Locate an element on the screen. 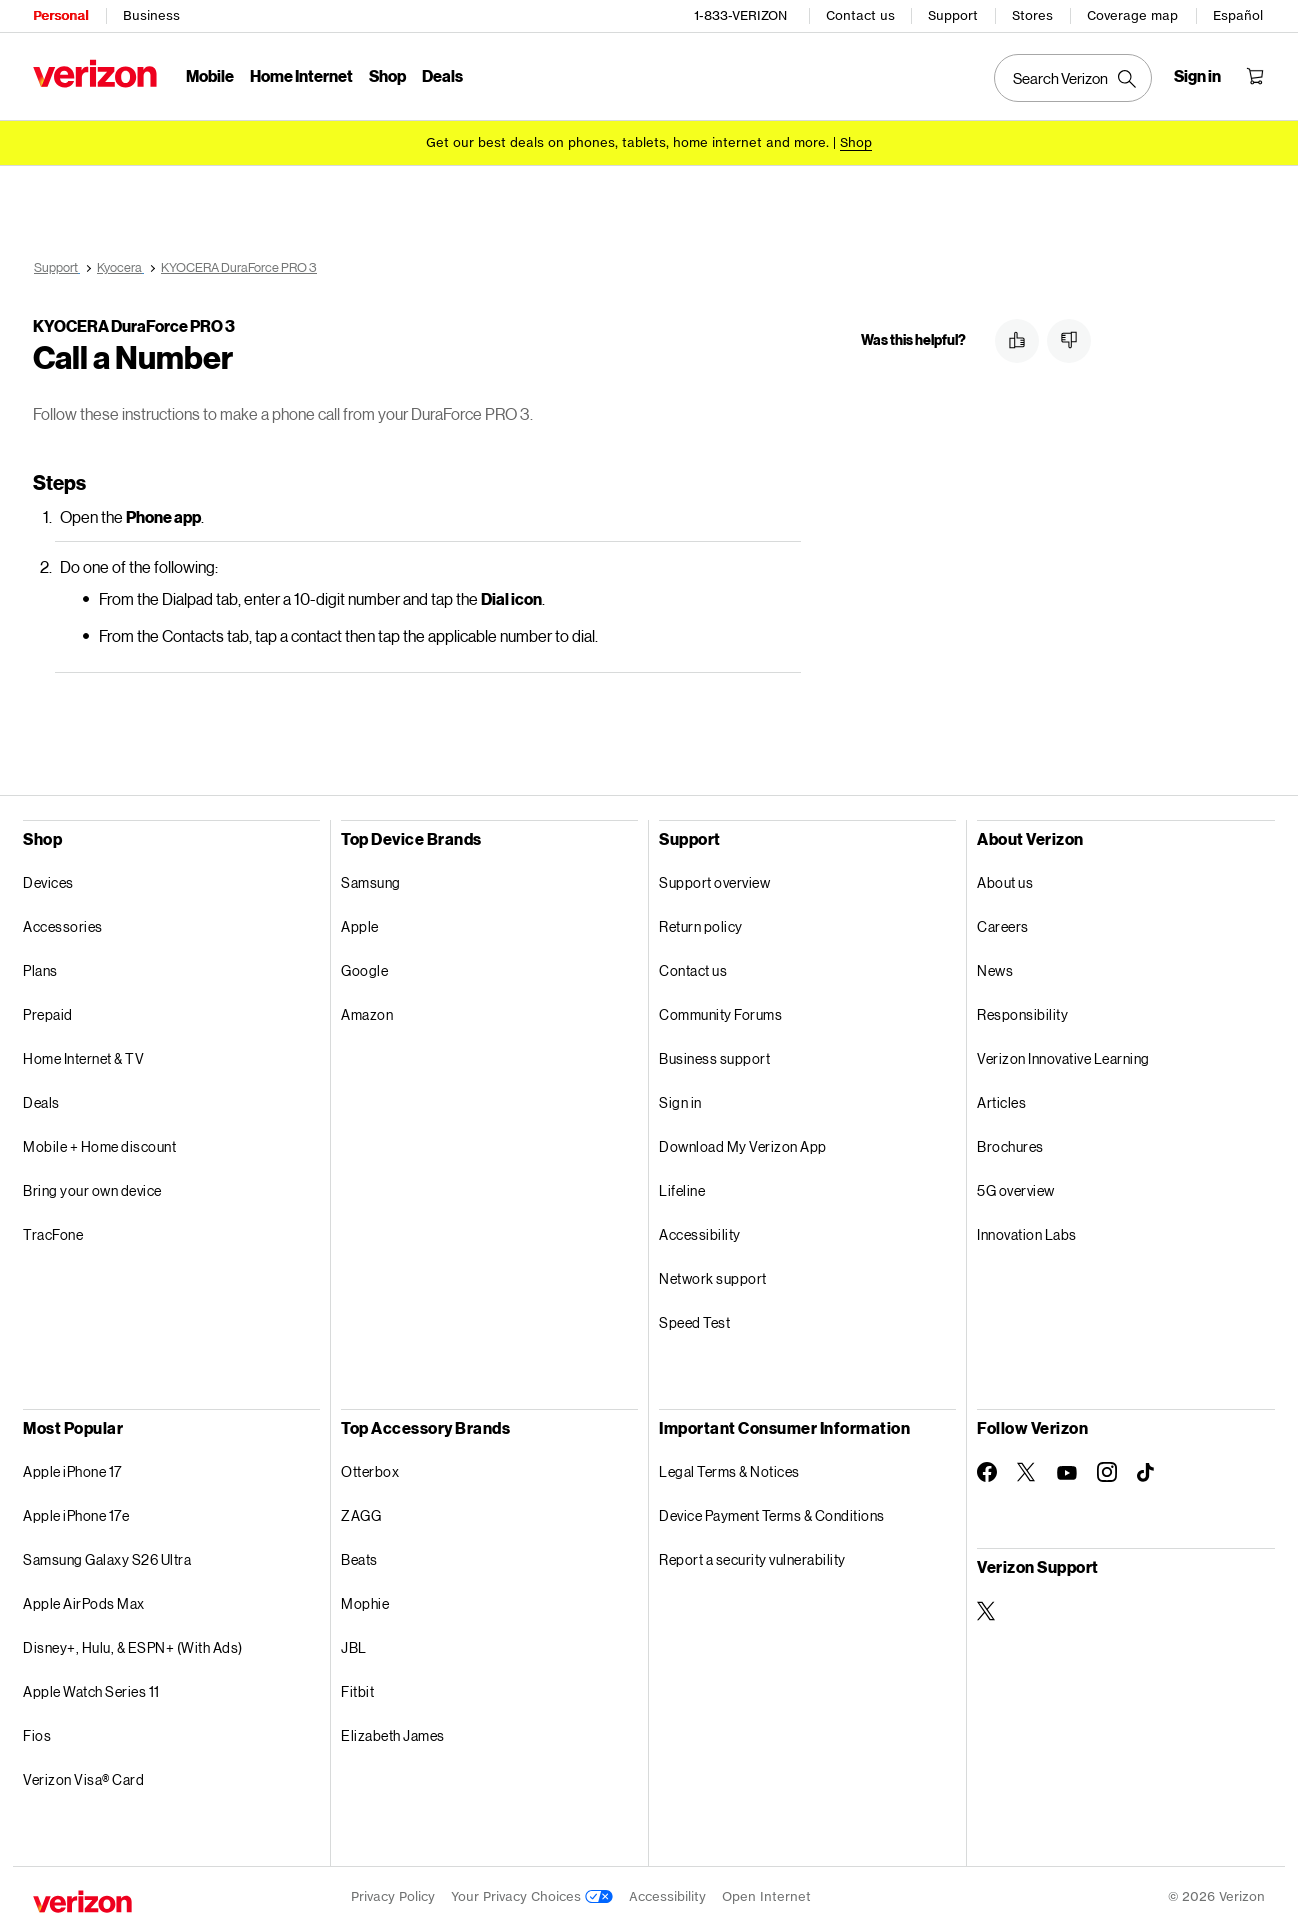 This screenshot has height=1927, width=1298. Speed Test is located at coordinates (694, 1322).